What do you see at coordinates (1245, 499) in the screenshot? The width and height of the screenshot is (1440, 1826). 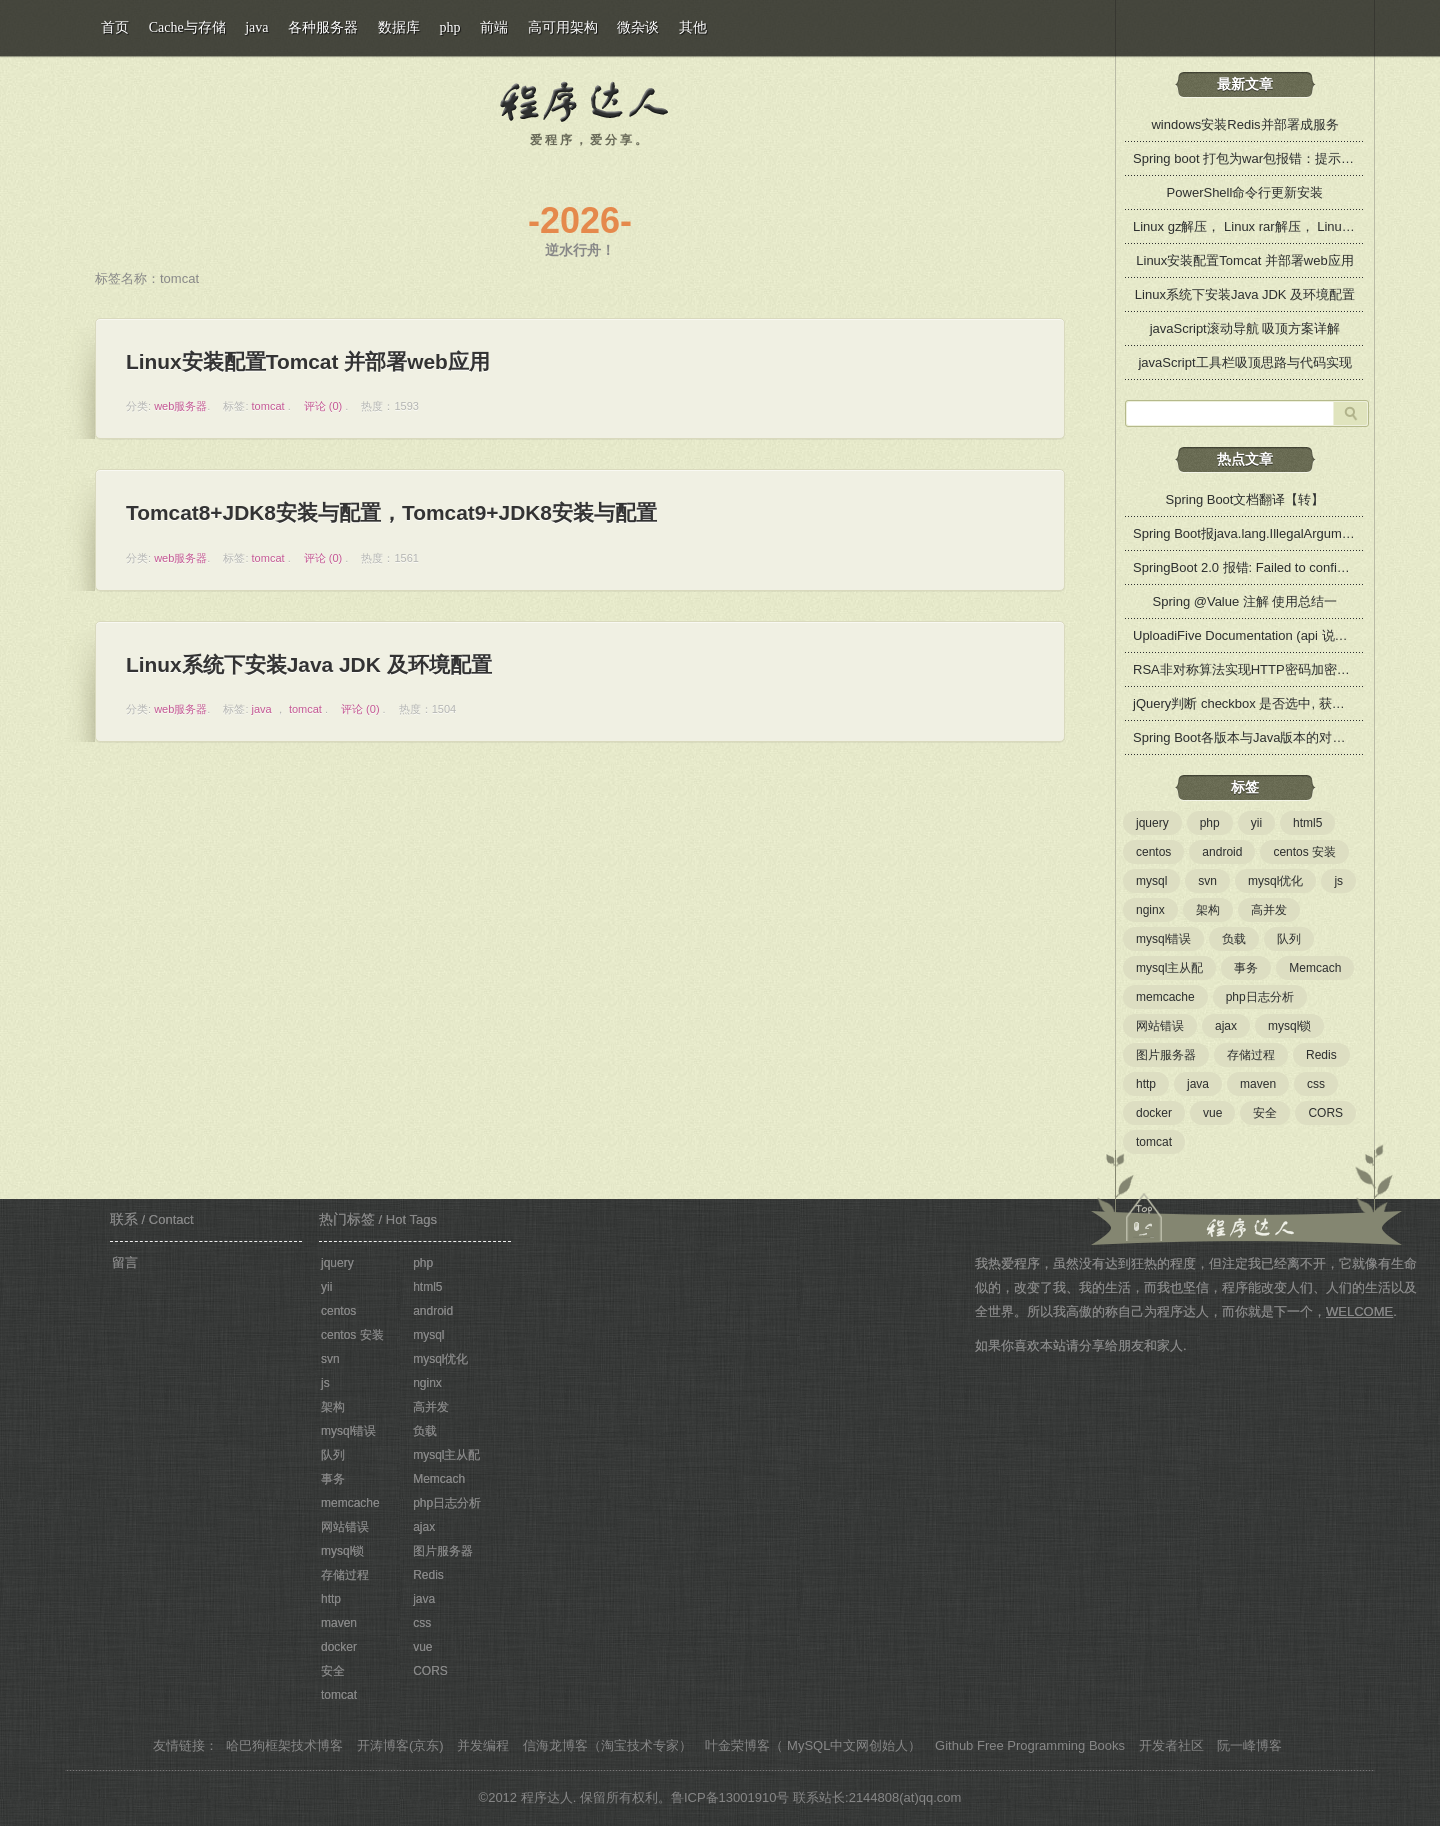 I see `Spring Boot文档翻译【转】` at bounding box center [1245, 499].